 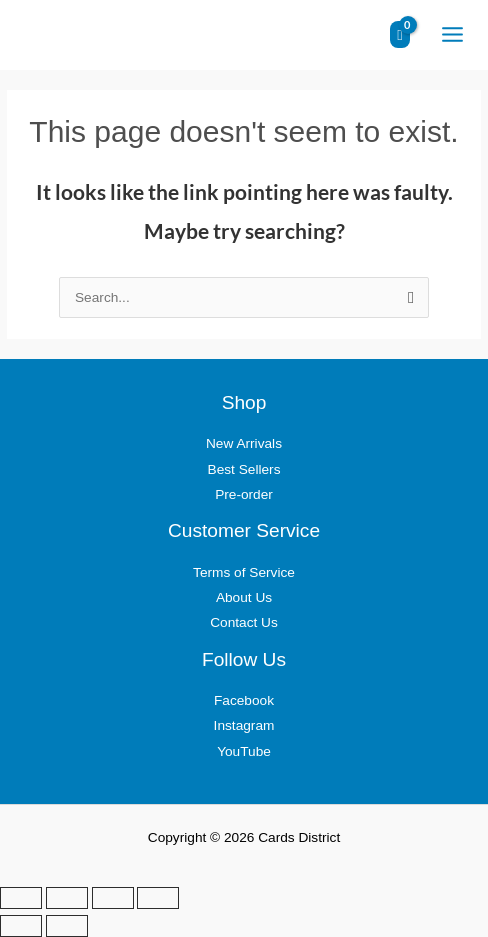 What do you see at coordinates (113, 898) in the screenshot?
I see `[Share]` at bounding box center [113, 898].